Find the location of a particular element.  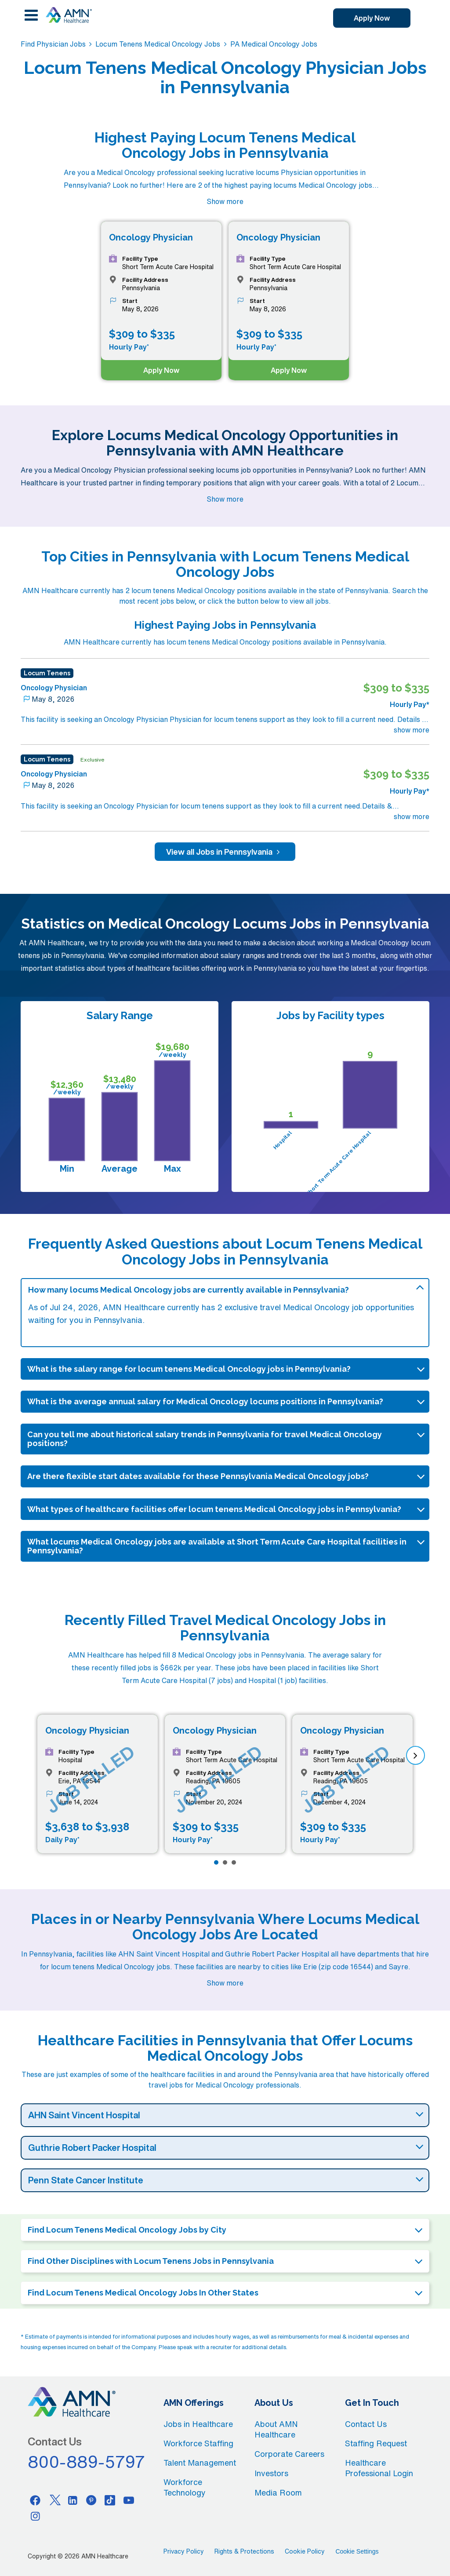

Staffing Request is located at coordinates (376, 2443).